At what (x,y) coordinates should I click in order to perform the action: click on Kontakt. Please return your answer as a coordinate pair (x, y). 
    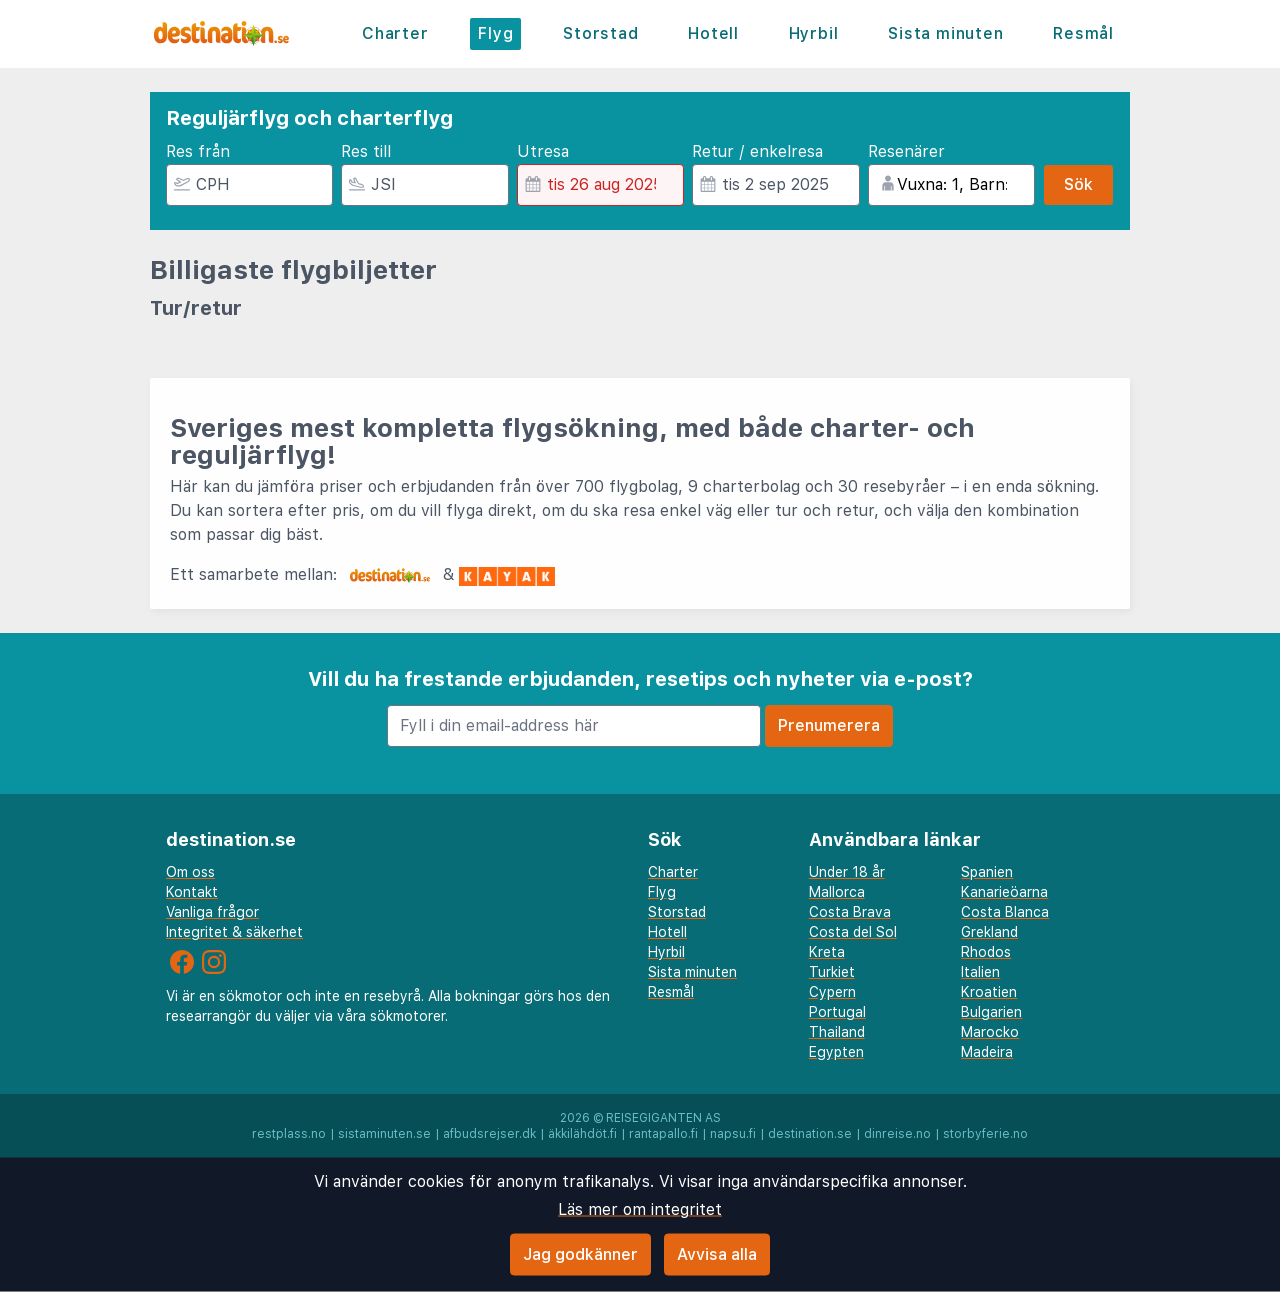
    Looking at the image, I should click on (192, 892).